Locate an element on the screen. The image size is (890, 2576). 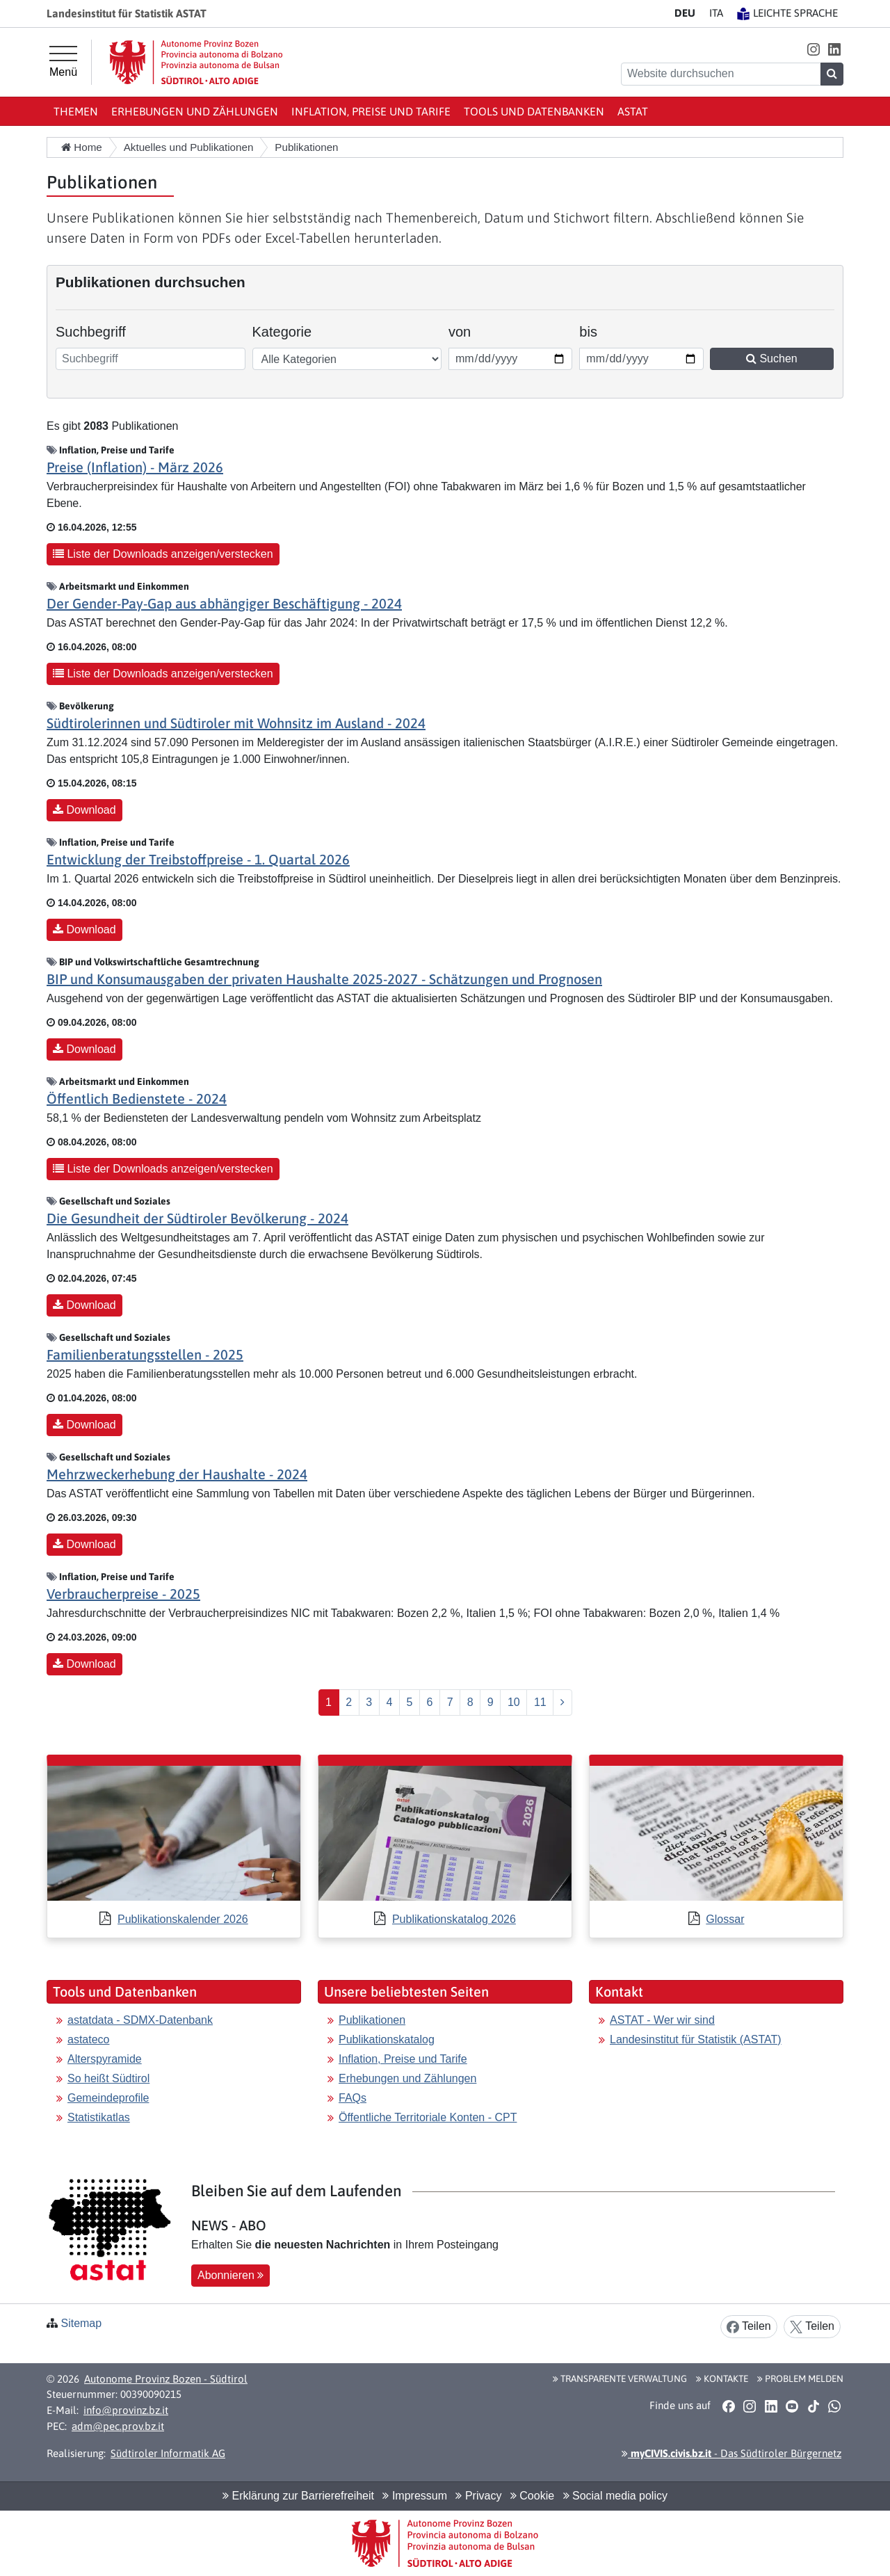
Cookie is located at coordinates (532, 2496).